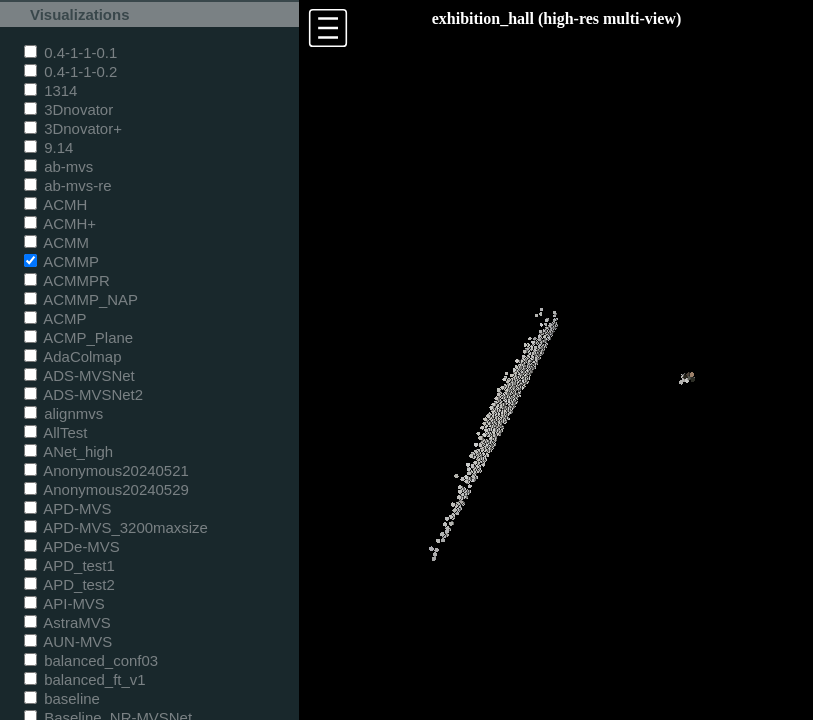 Image resolution: width=813 pixels, height=720 pixels. I want to click on AdaColmap, so click(72, 356).